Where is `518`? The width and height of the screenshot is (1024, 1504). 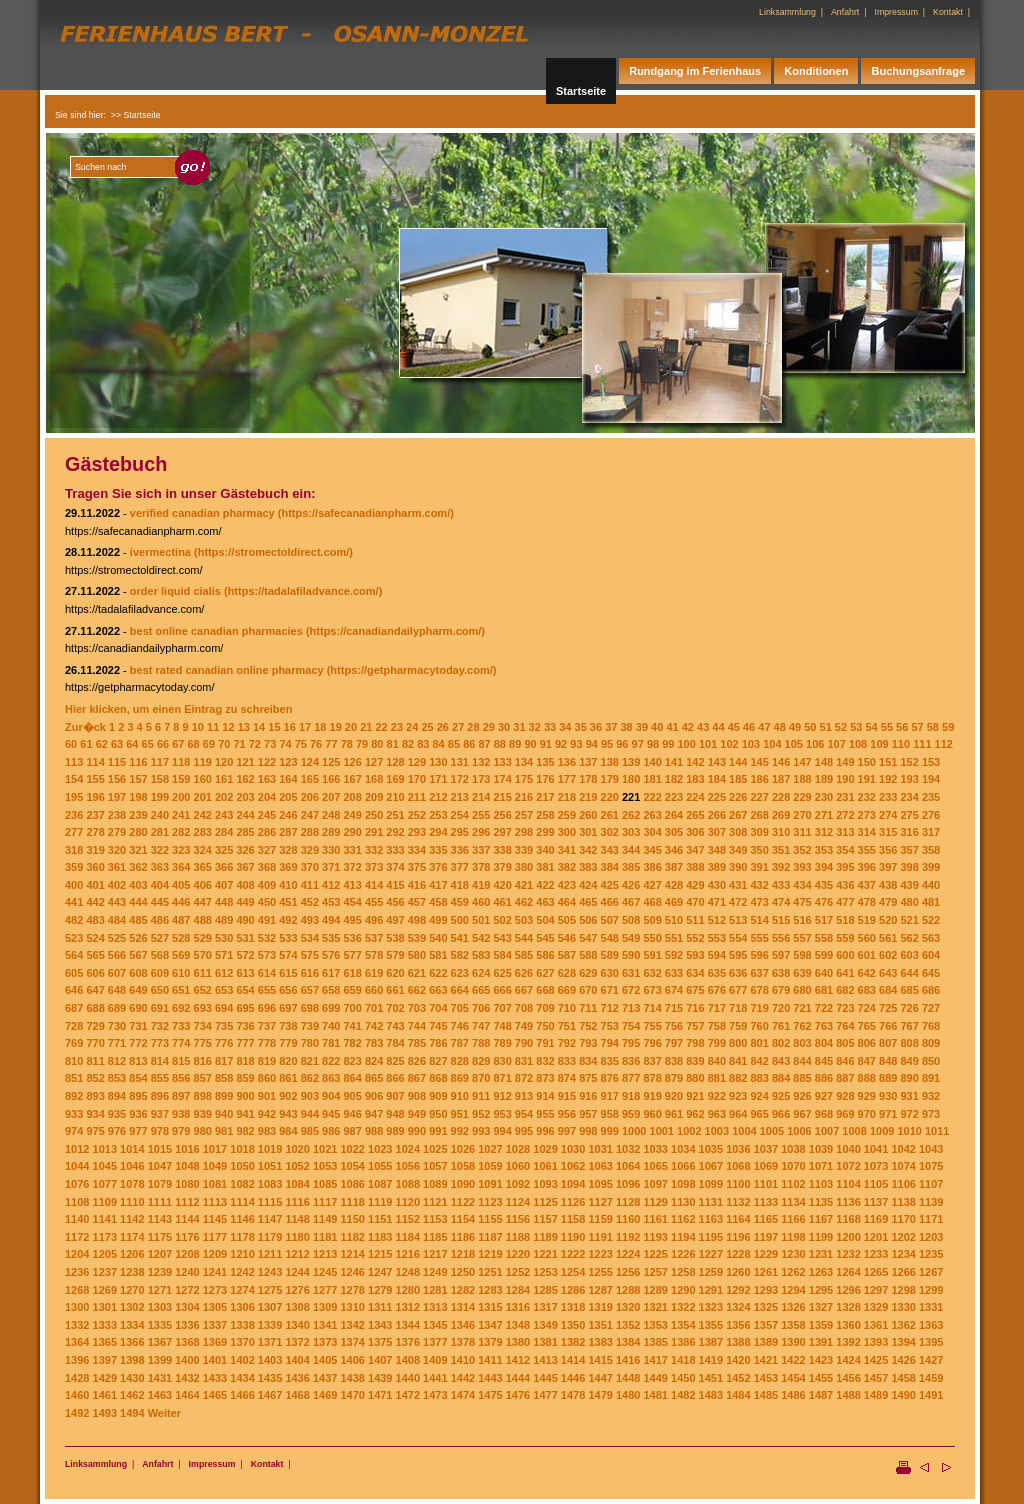 518 is located at coordinates (845, 920).